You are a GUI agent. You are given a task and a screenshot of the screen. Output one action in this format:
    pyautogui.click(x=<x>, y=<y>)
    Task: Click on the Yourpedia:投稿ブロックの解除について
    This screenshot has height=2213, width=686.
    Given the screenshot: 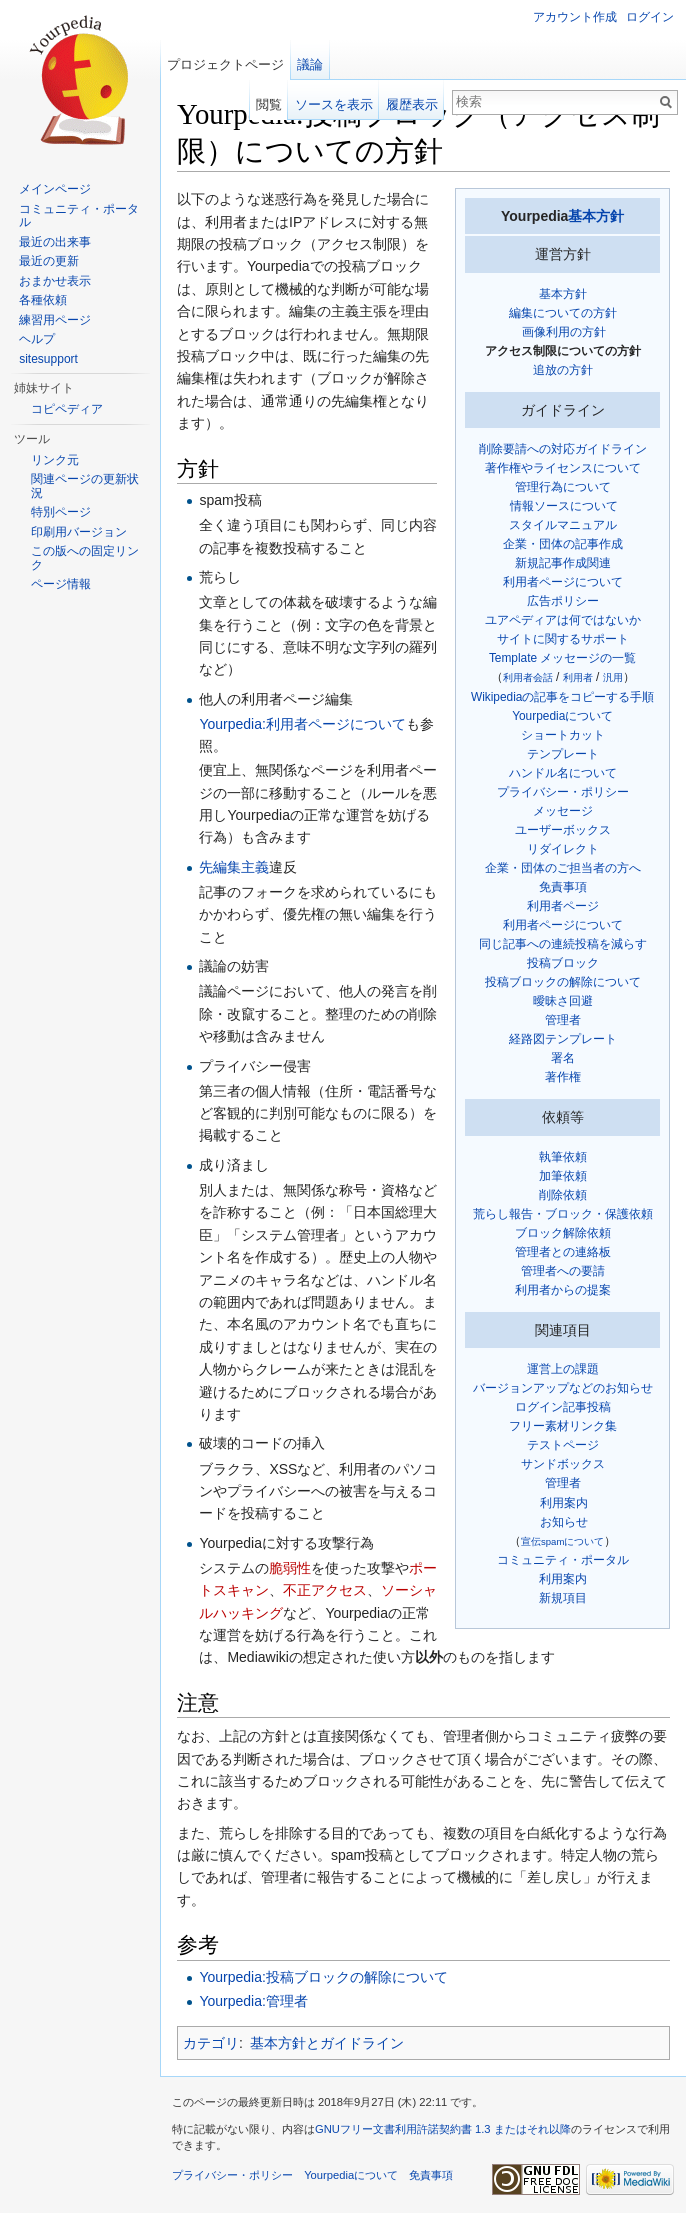 What is the action you would take?
    pyautogui.click(x=323, y=1977)
    